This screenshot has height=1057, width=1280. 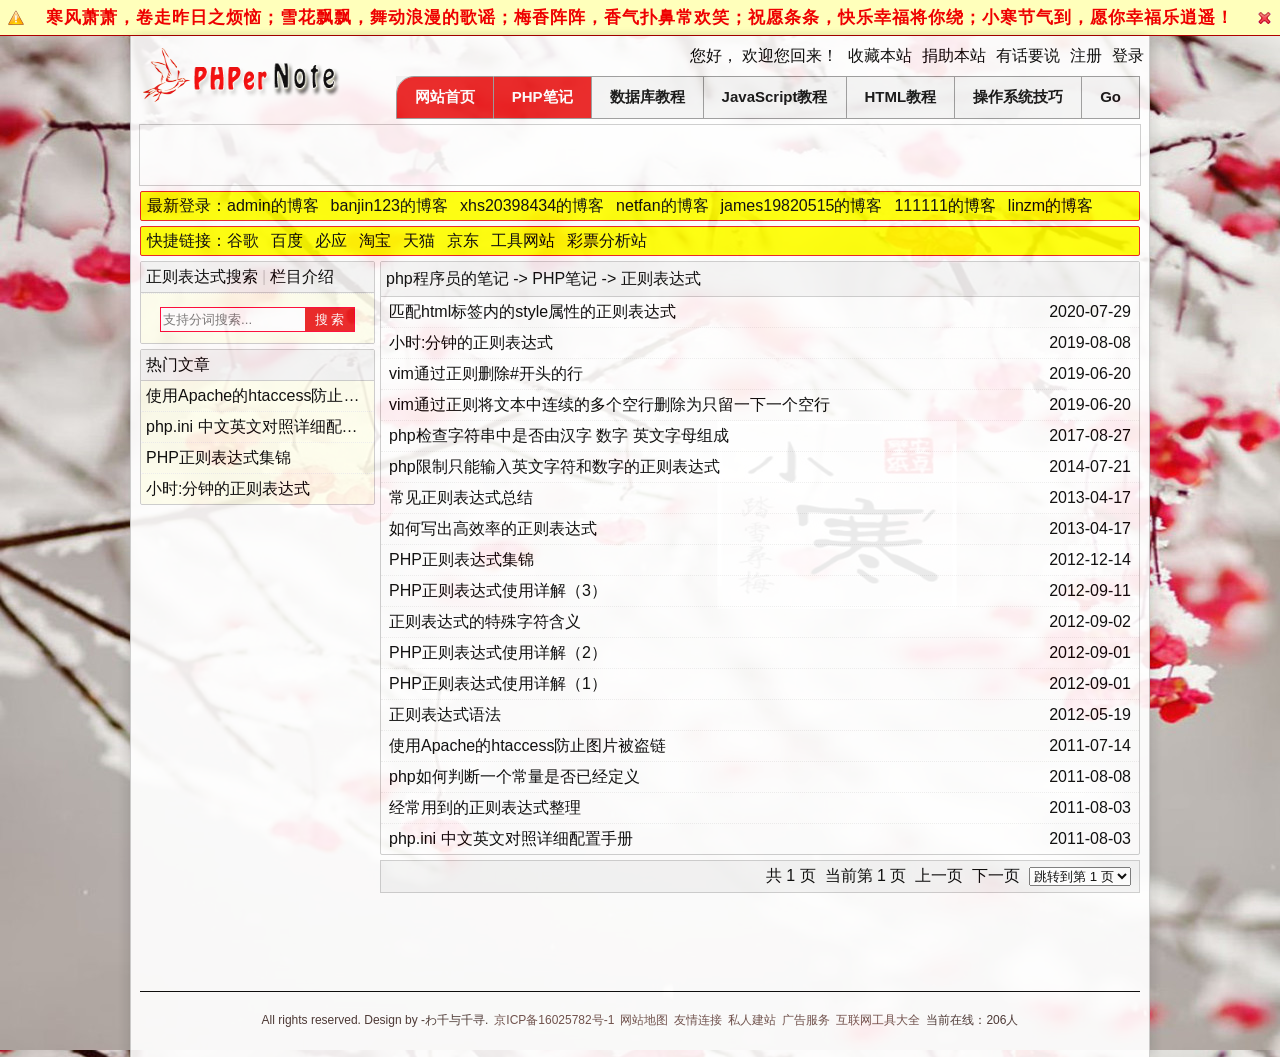 What do you see at coordinates (662, 205) in the screenshot?
I see `netfan的博客` at bounding box center [662, 205].